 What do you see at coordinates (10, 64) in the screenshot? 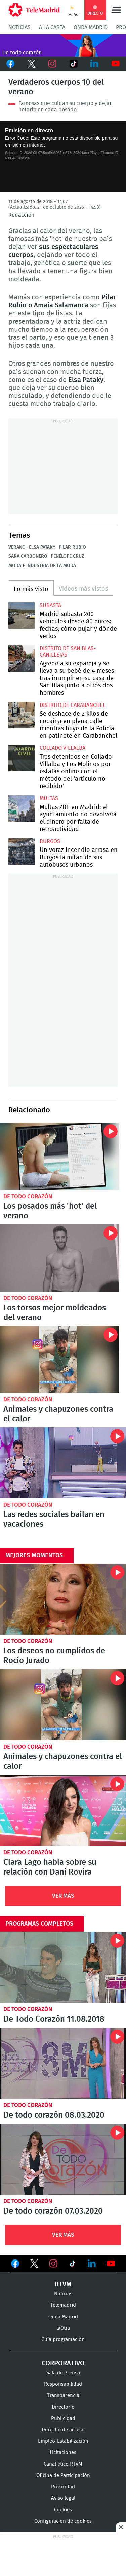
I see `Facebook` at bounding box center [10, 64].